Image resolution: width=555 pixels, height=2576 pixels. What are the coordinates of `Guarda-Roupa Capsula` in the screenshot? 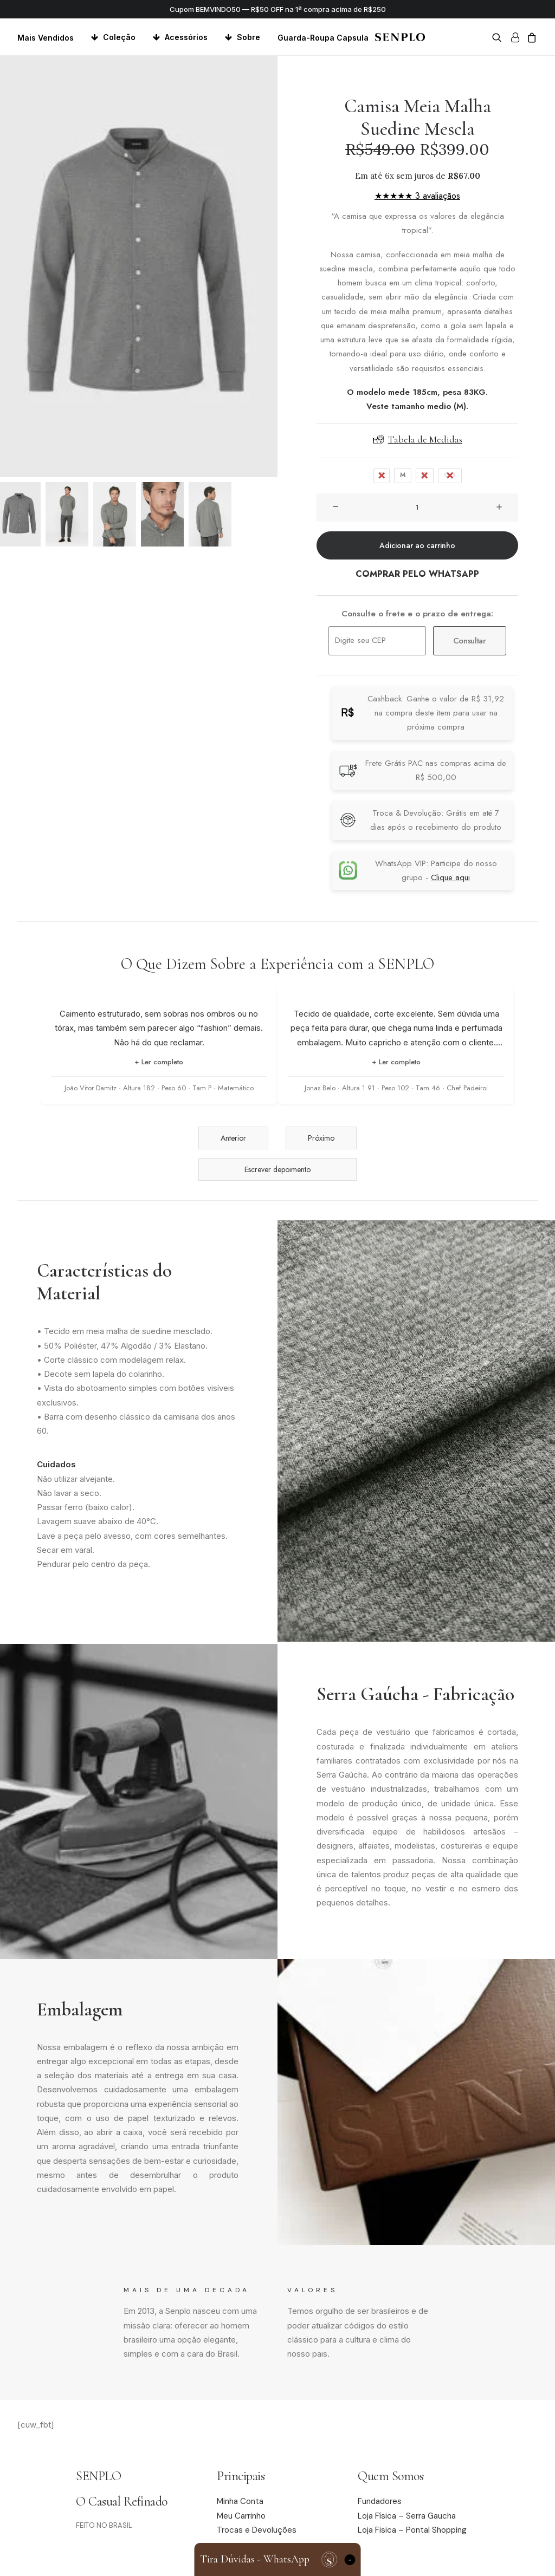 It's located at (323, 37).